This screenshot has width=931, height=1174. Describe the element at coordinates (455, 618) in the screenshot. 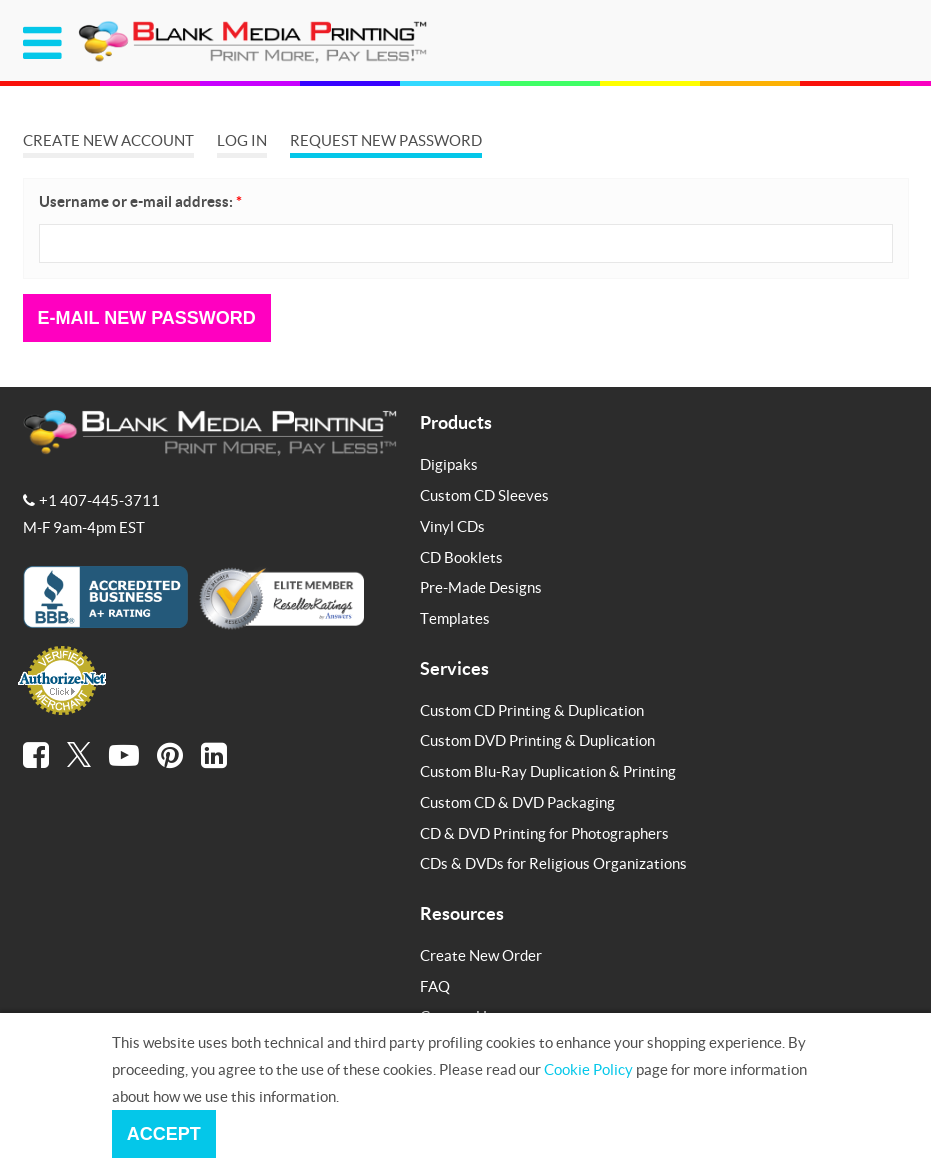

I see `Templates` at that location.